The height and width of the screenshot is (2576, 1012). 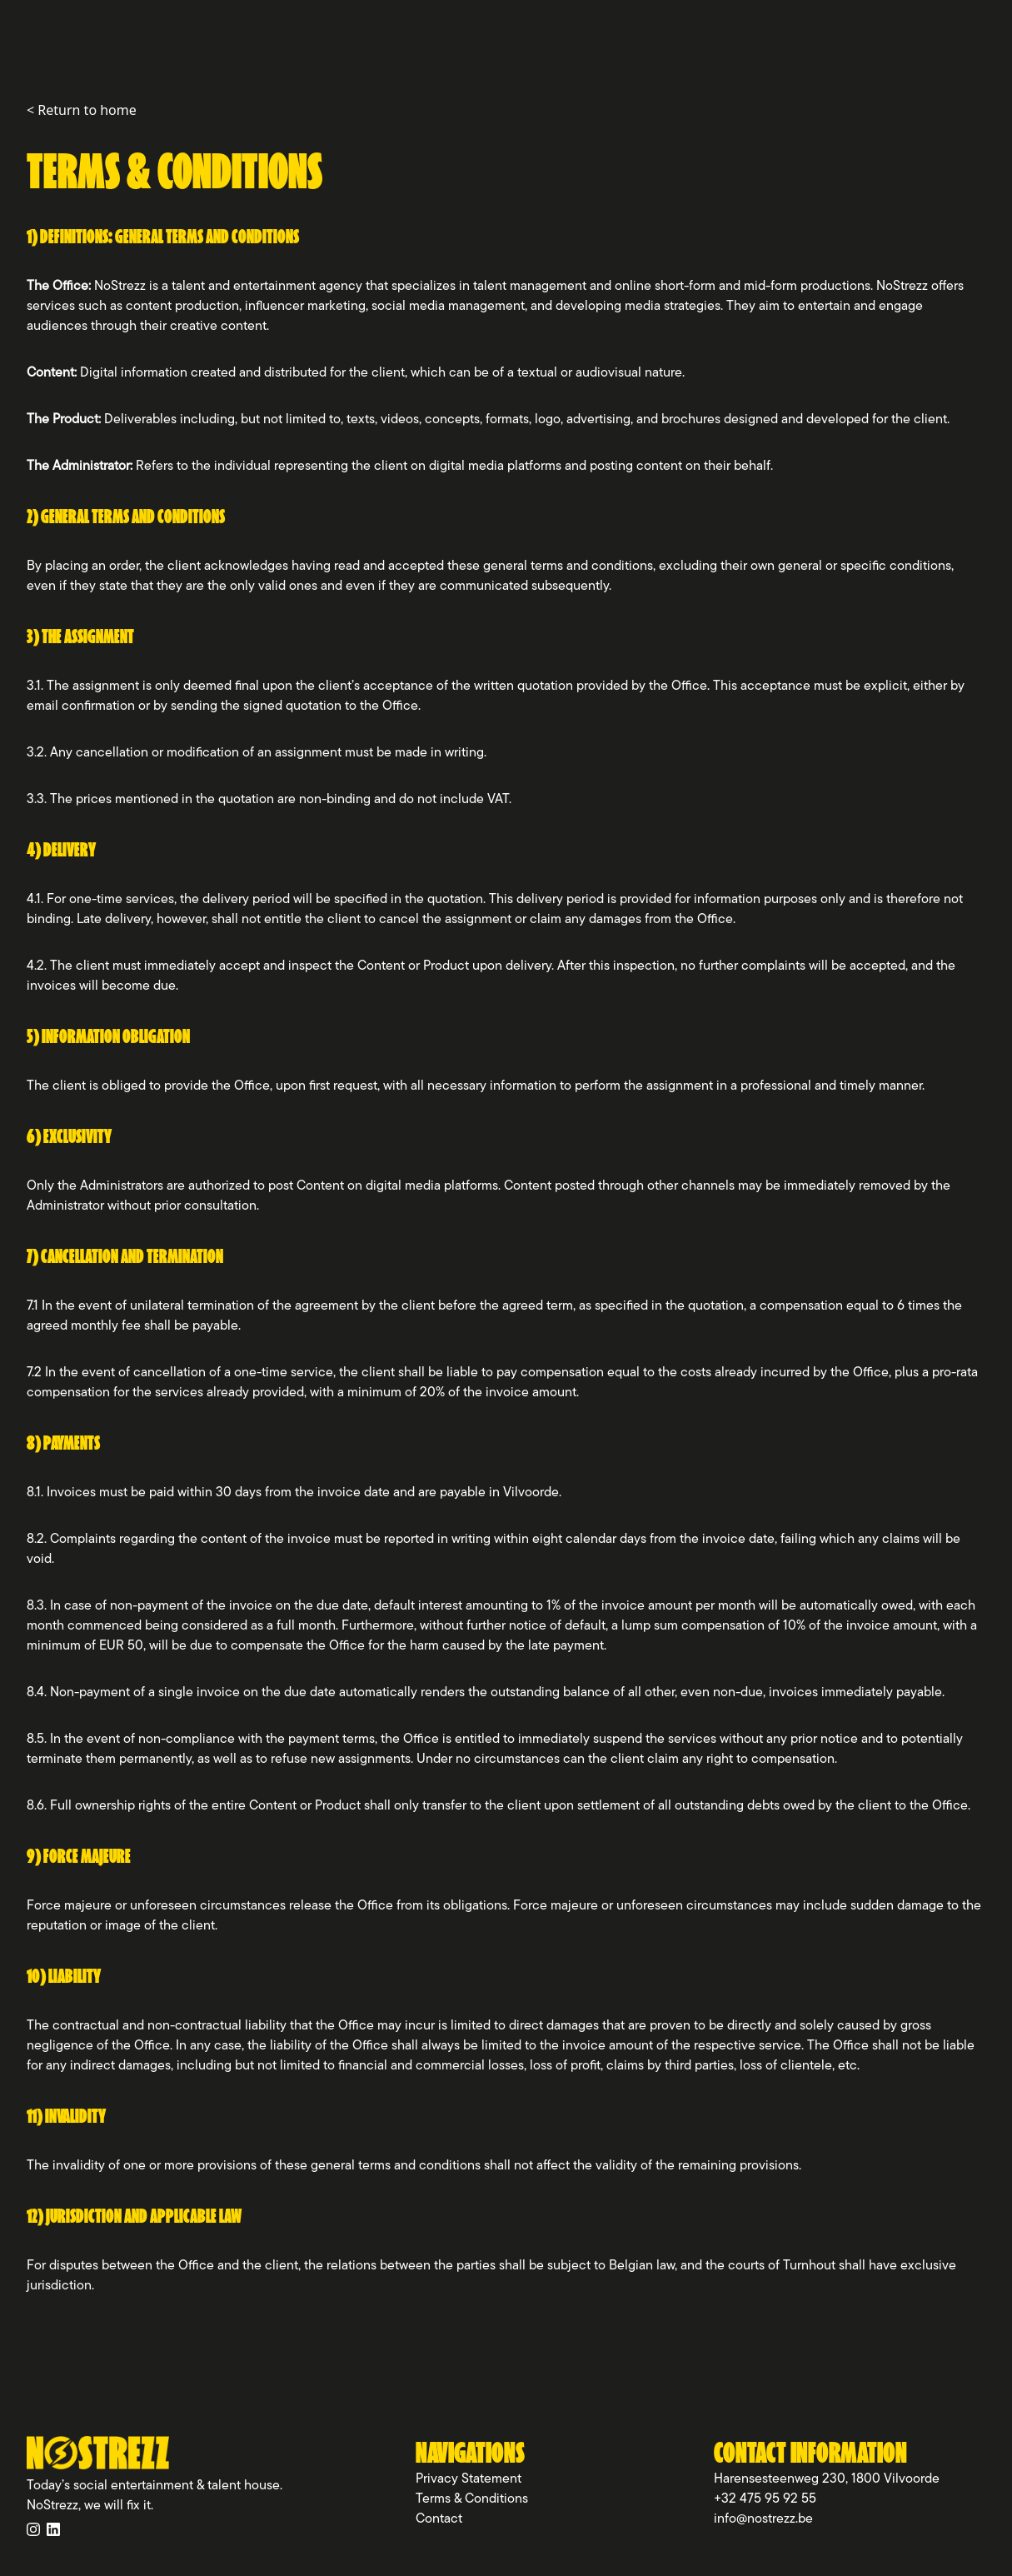 I want to click on +32 475 95 92 55, so click(x=765, y=2499).